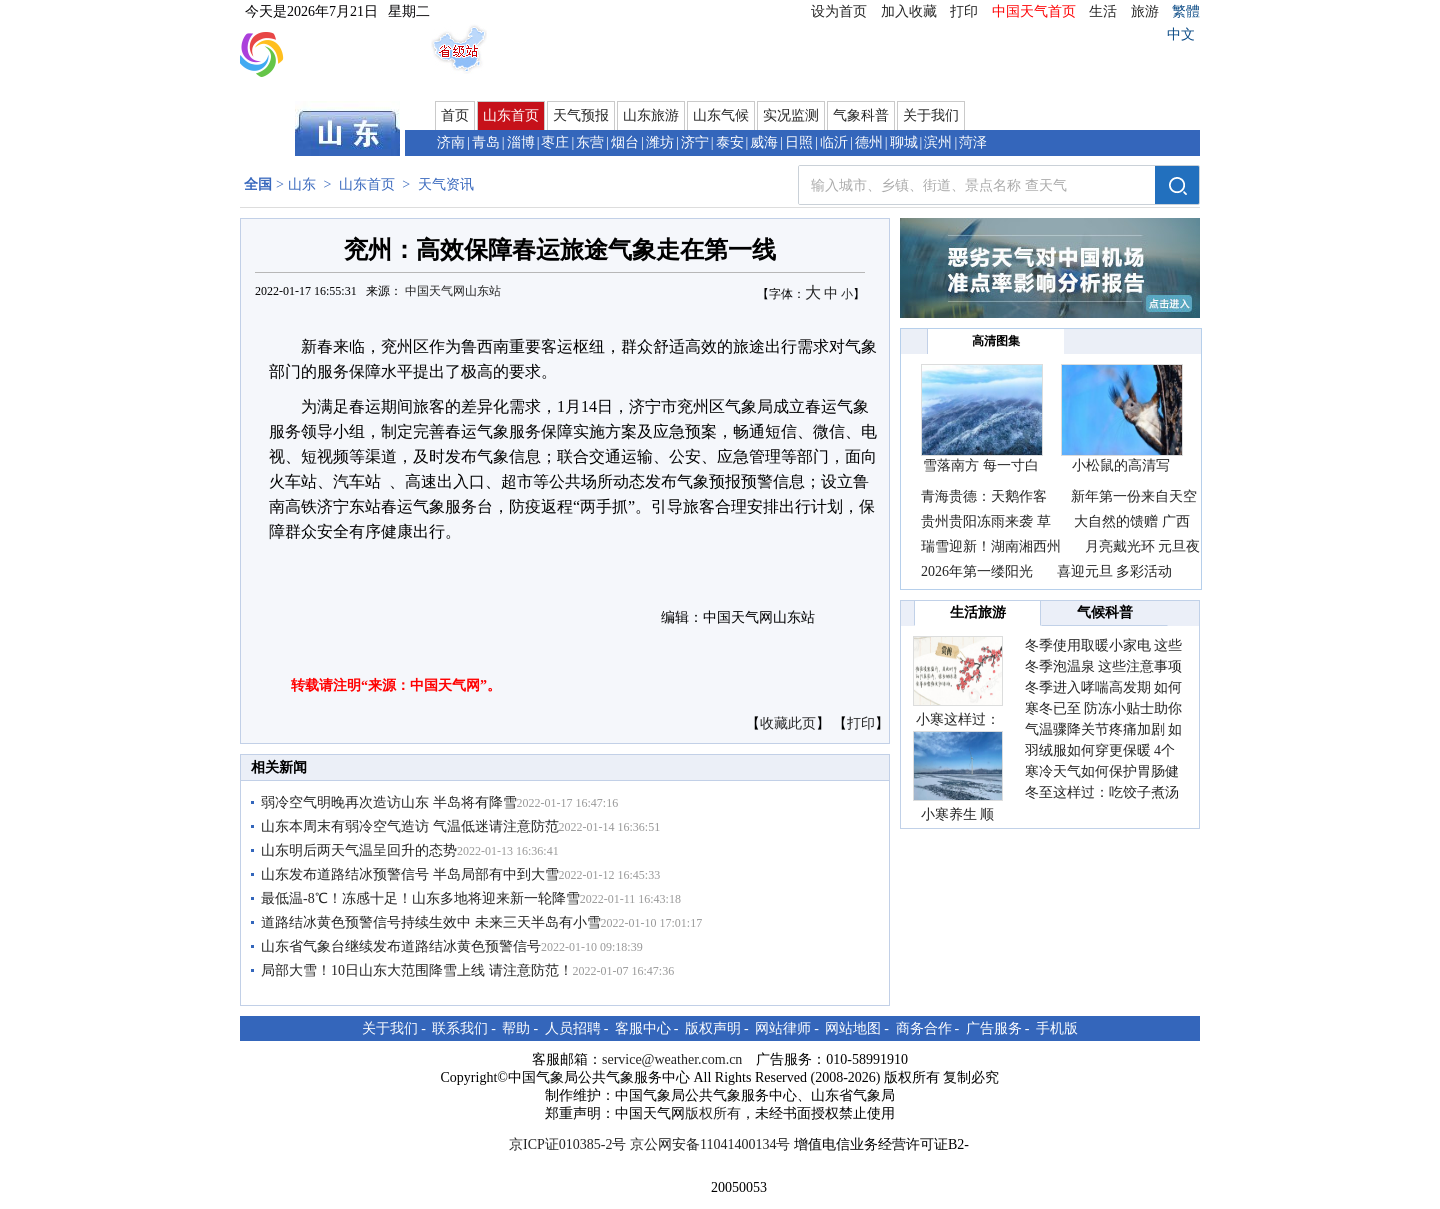 This screenshot has height=1209, width=1440. What do you see at coordinates (660, 142) in the screenshot?
I see `潍坊` at bounding box center [660, 142].